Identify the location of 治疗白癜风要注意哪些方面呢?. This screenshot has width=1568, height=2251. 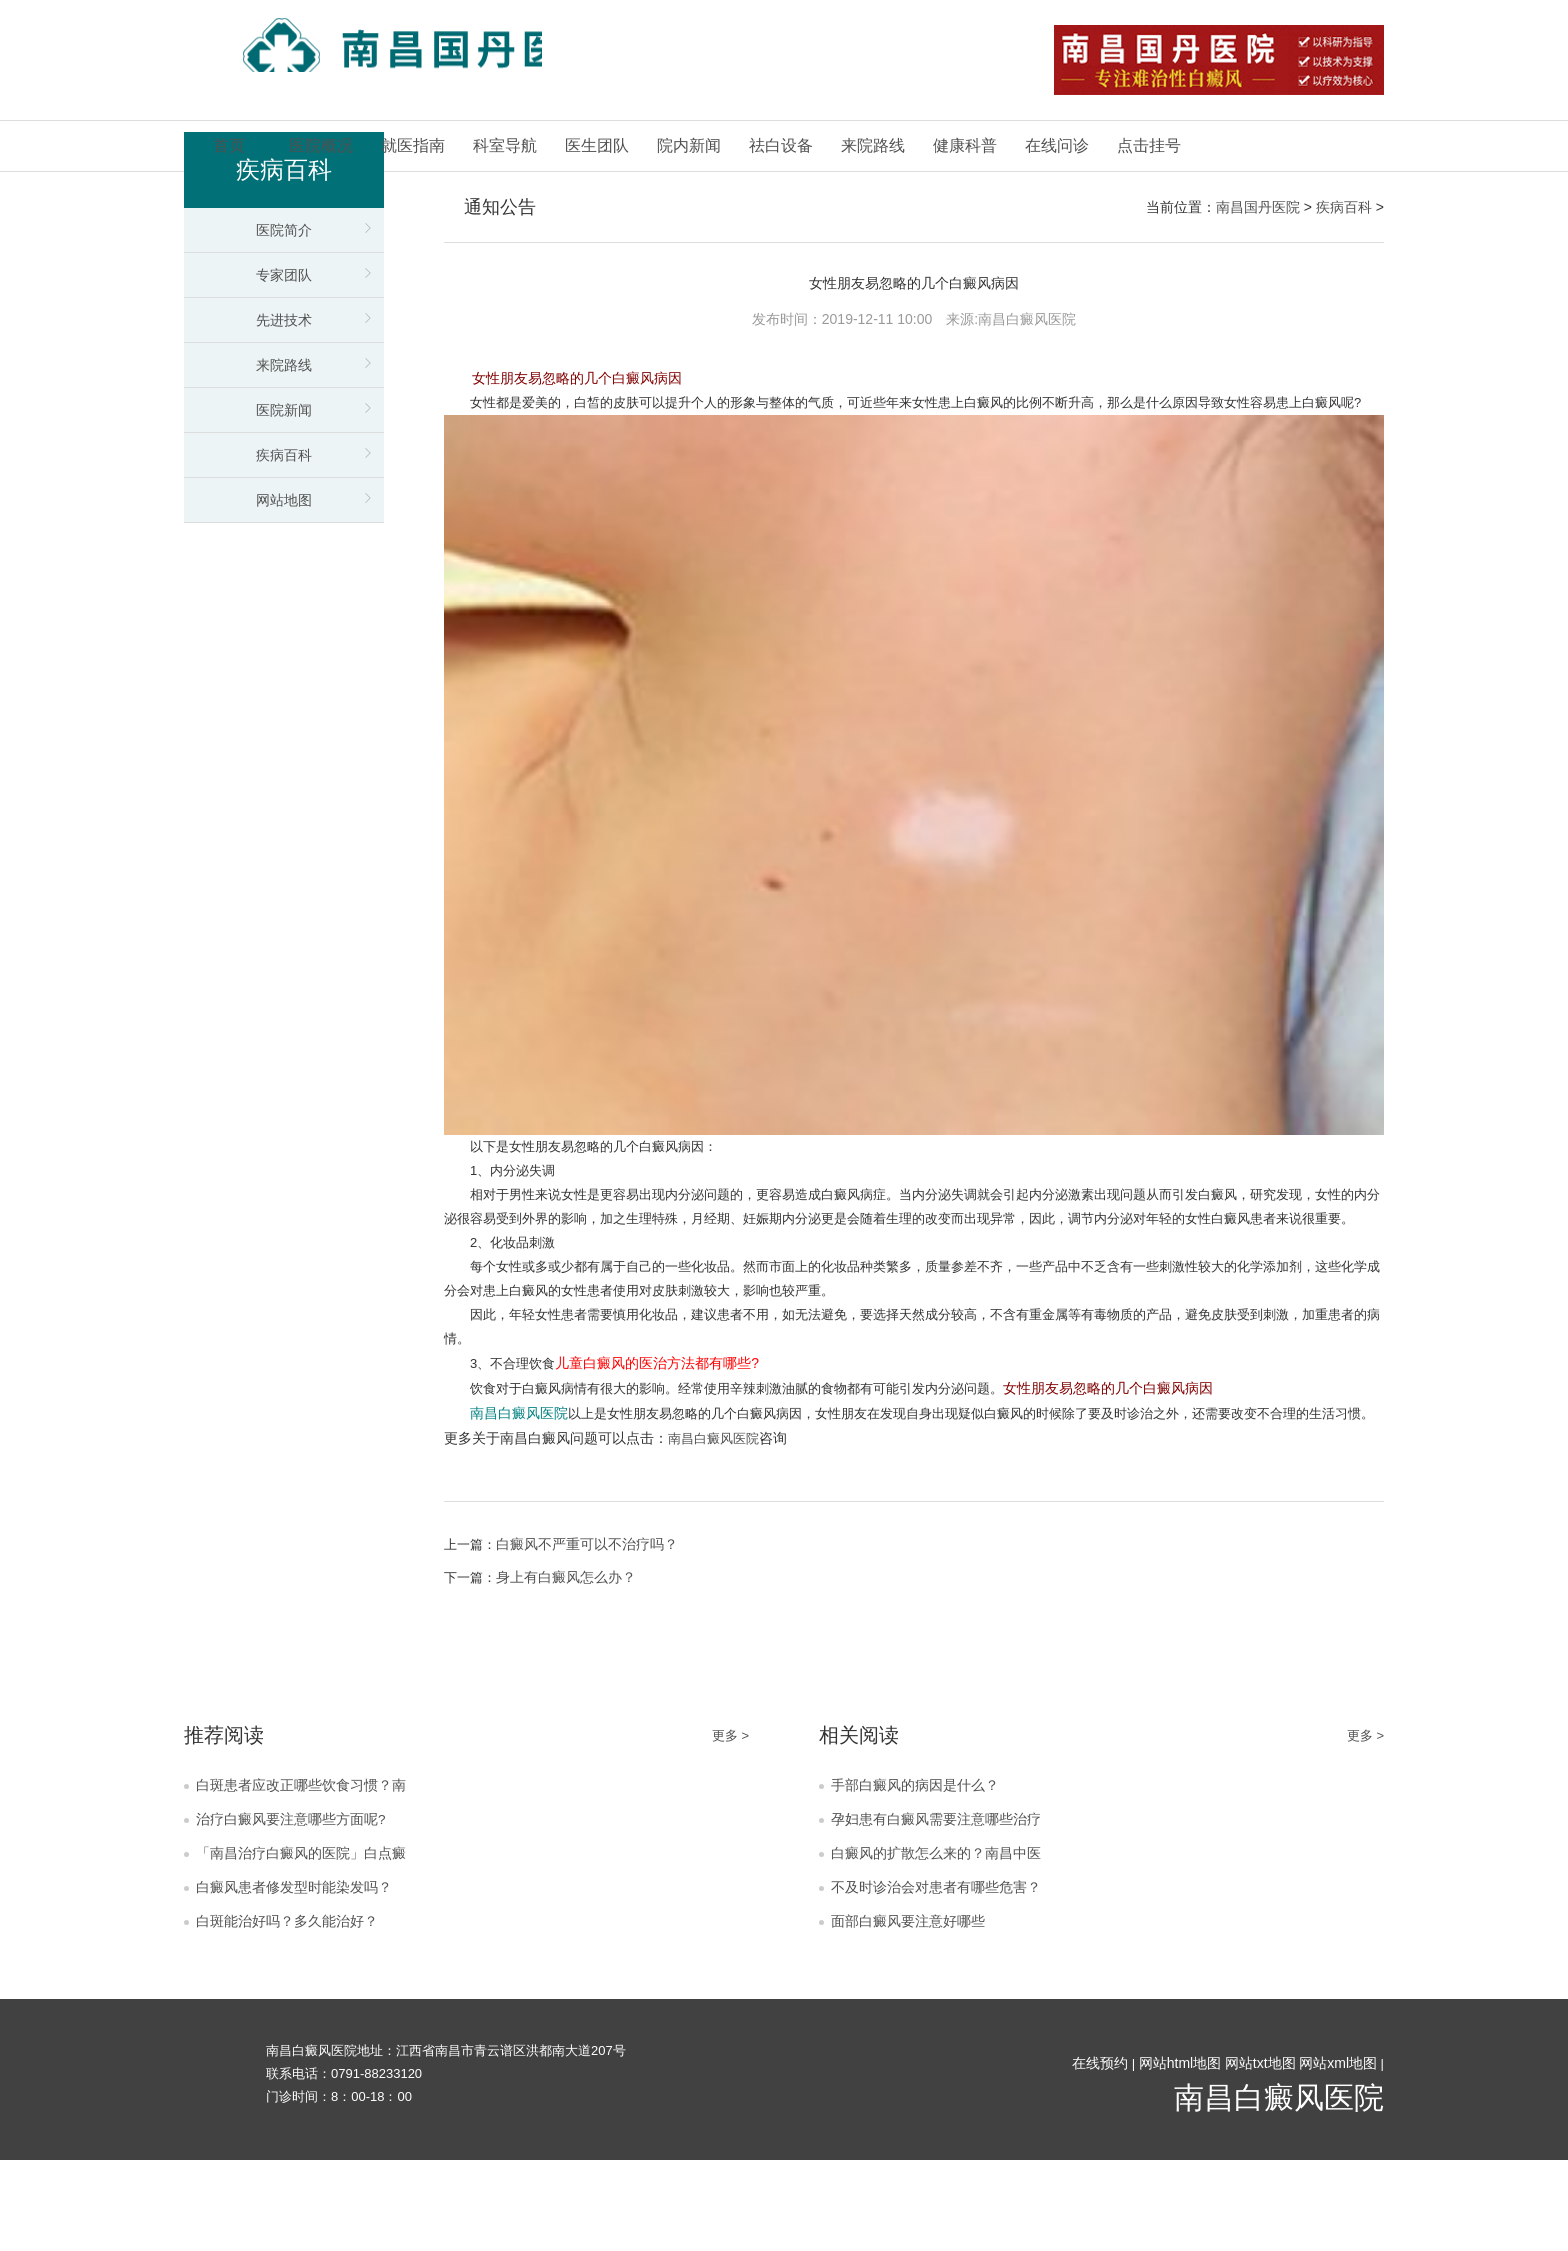
(297, 1896).